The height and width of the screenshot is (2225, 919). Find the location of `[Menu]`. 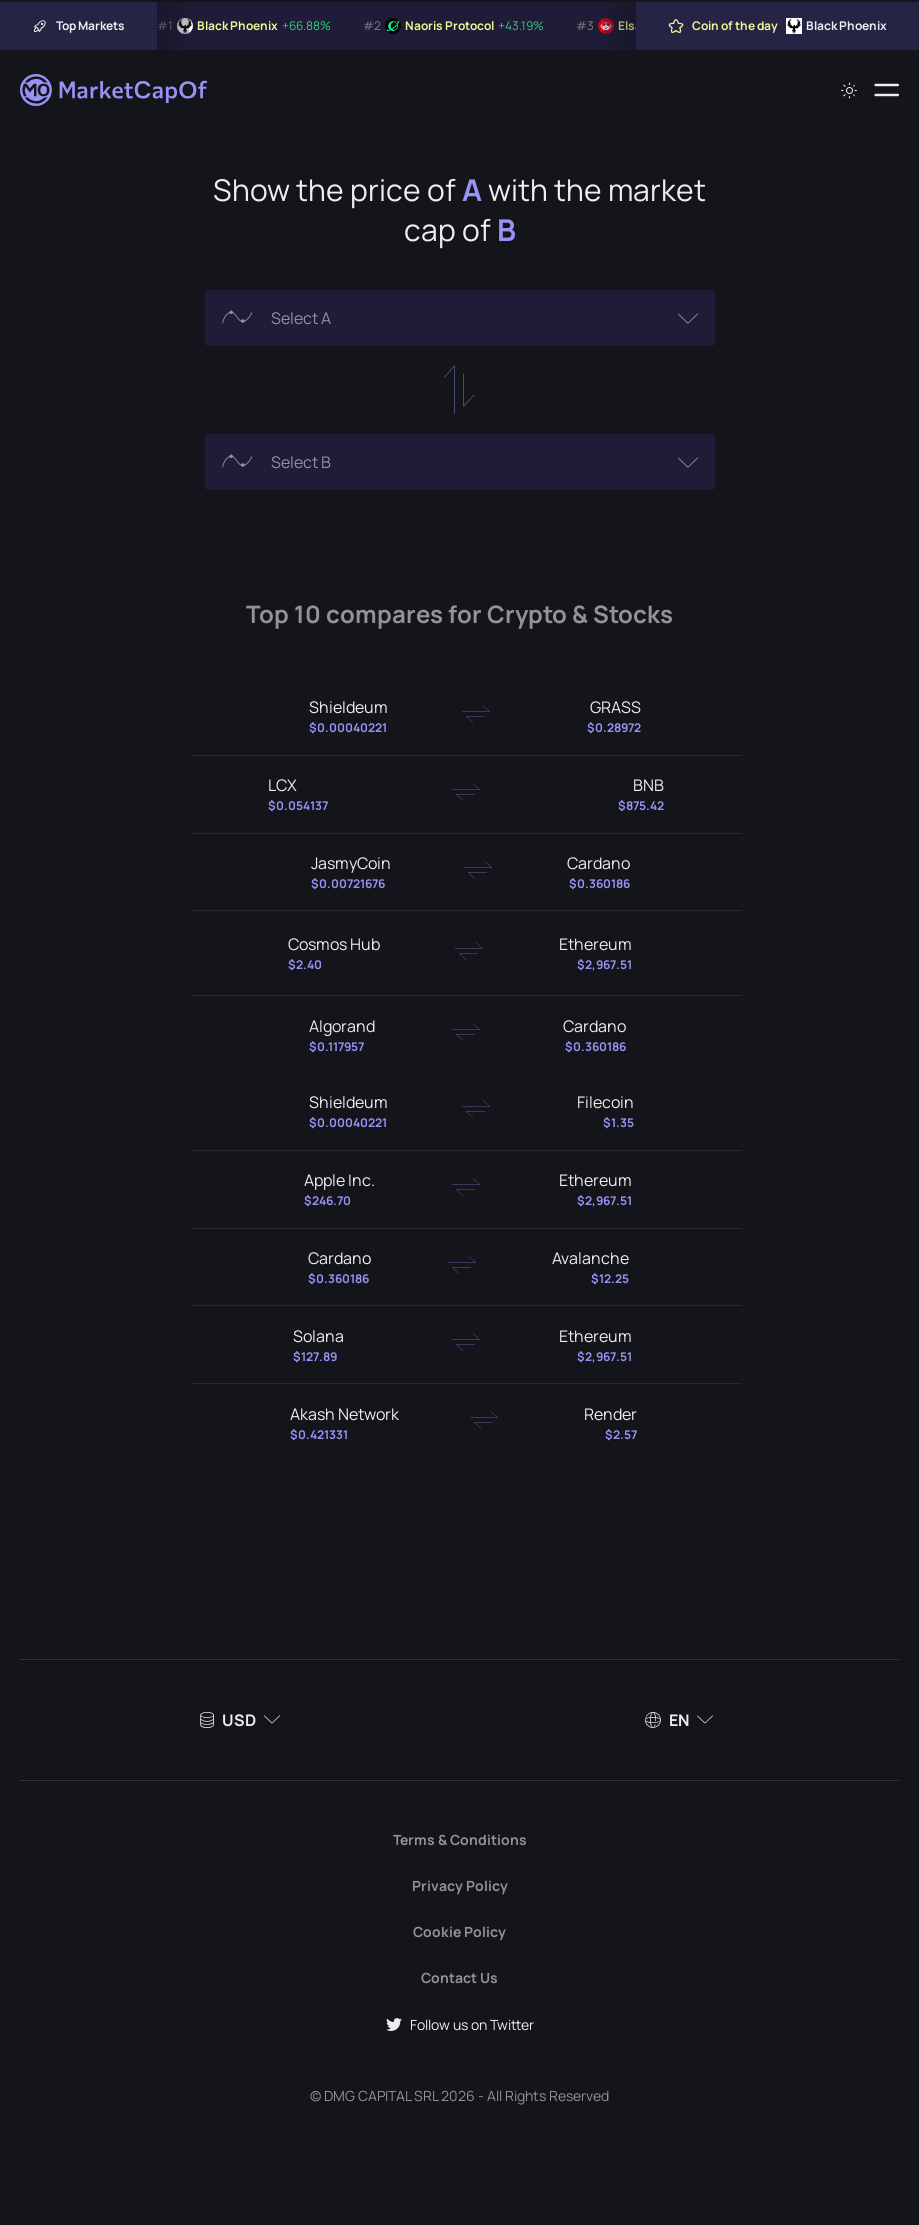

[Menu] is located at coordinates (886, 90).